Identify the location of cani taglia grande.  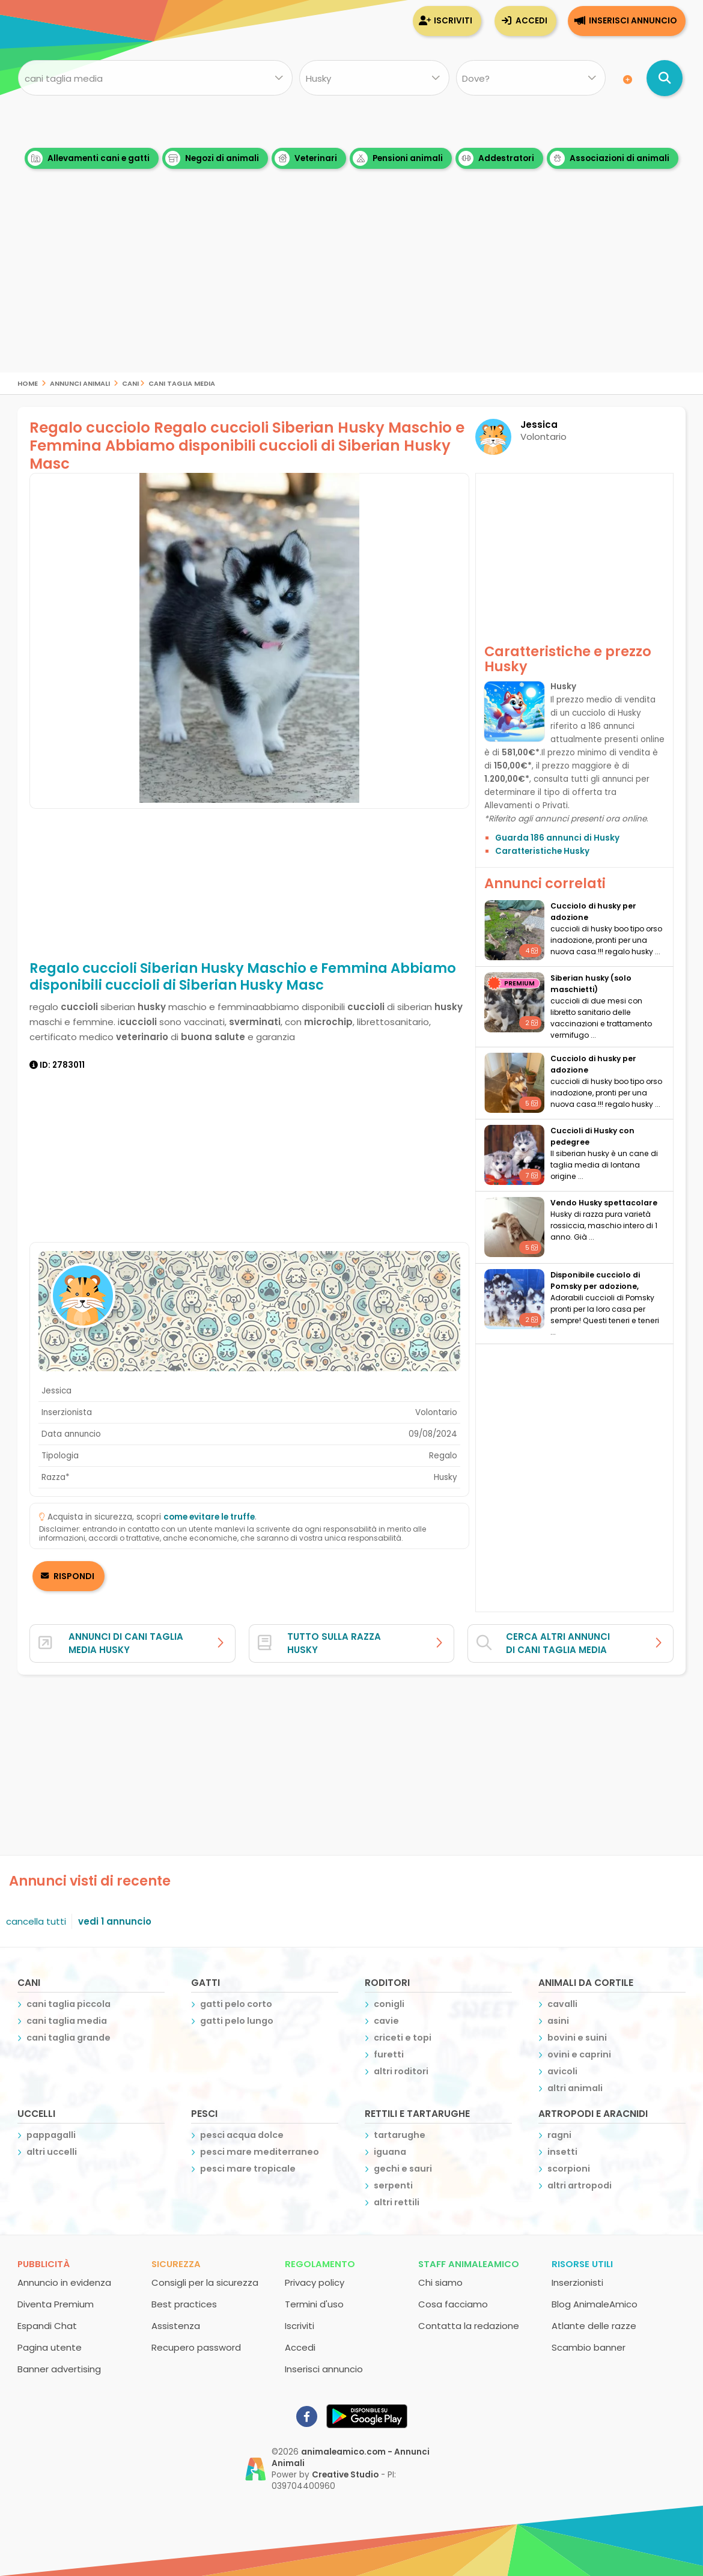
(68, 2038).